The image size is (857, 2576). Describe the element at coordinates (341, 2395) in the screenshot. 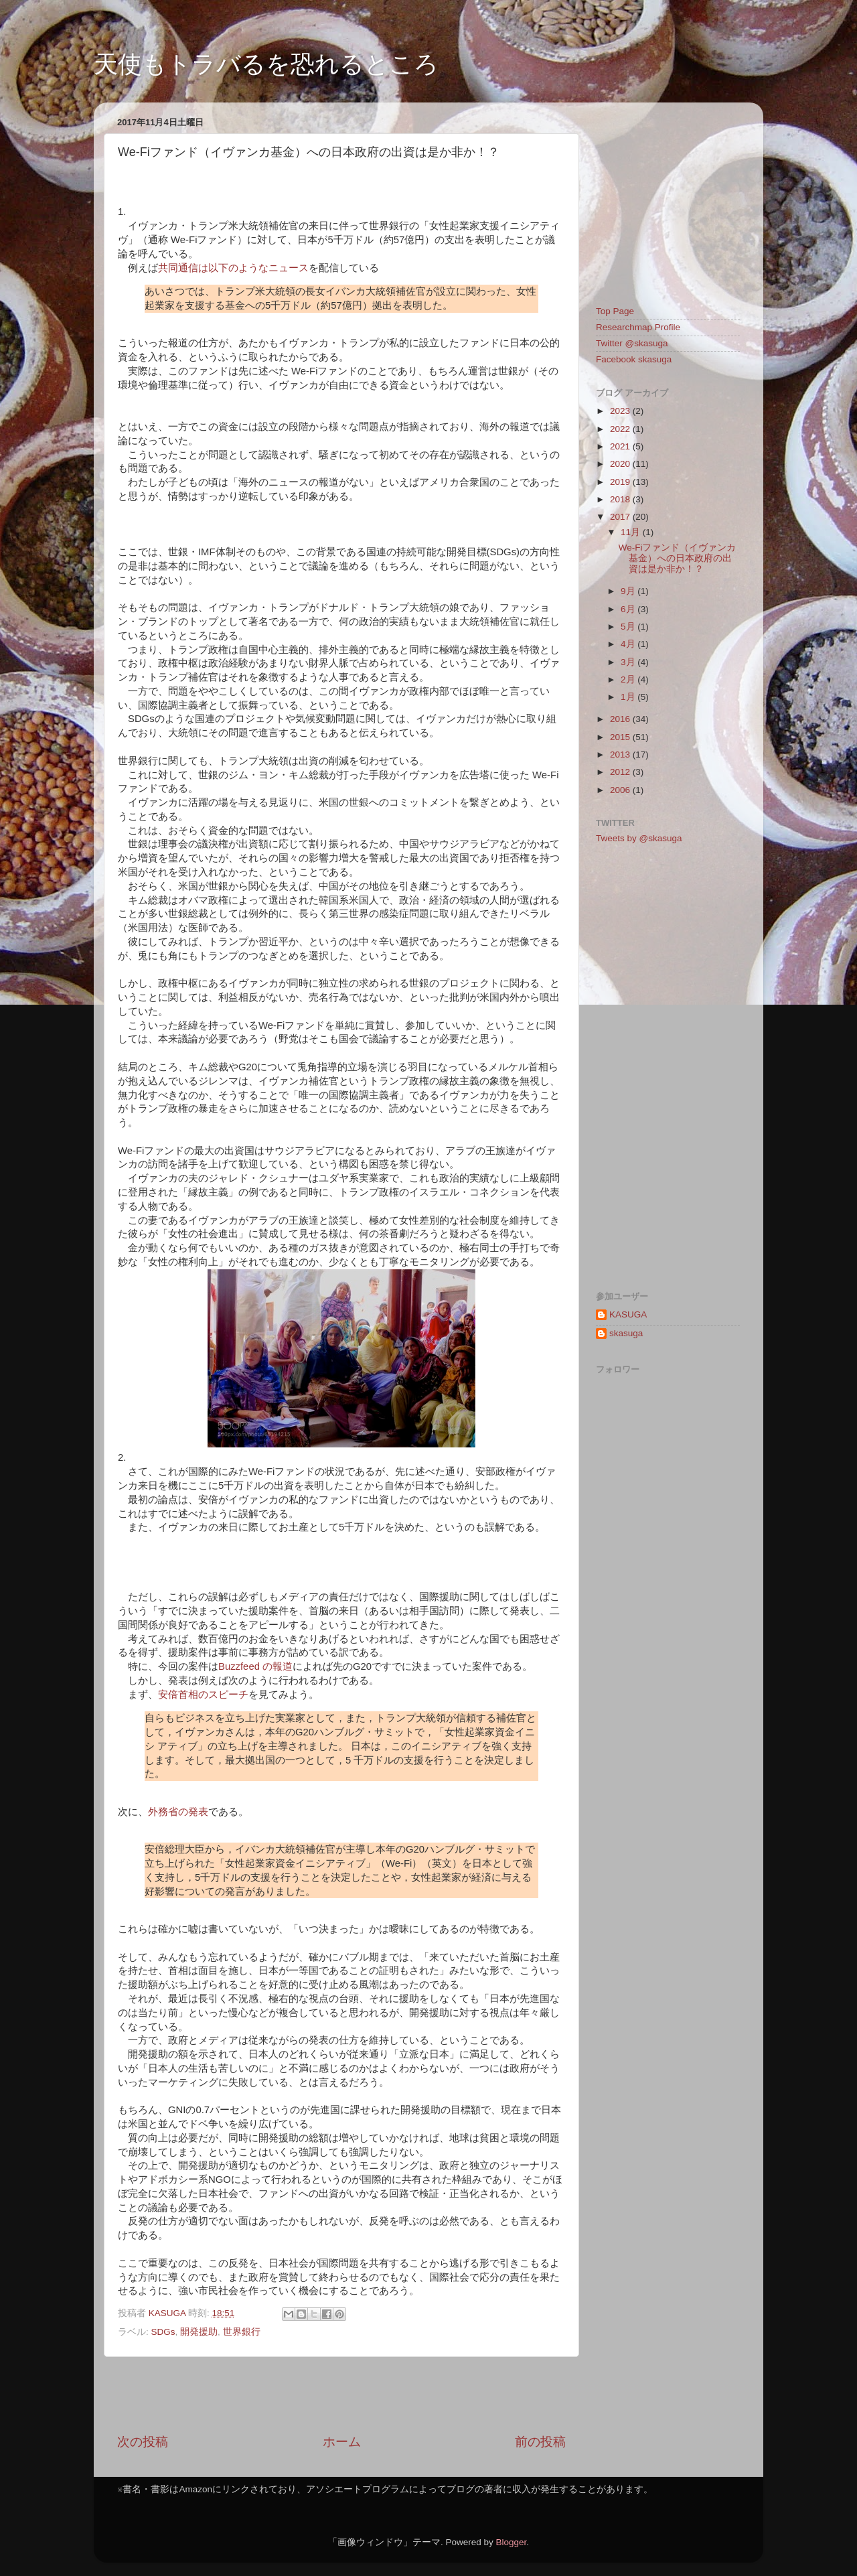

I see `[Advertisement]` at that location.